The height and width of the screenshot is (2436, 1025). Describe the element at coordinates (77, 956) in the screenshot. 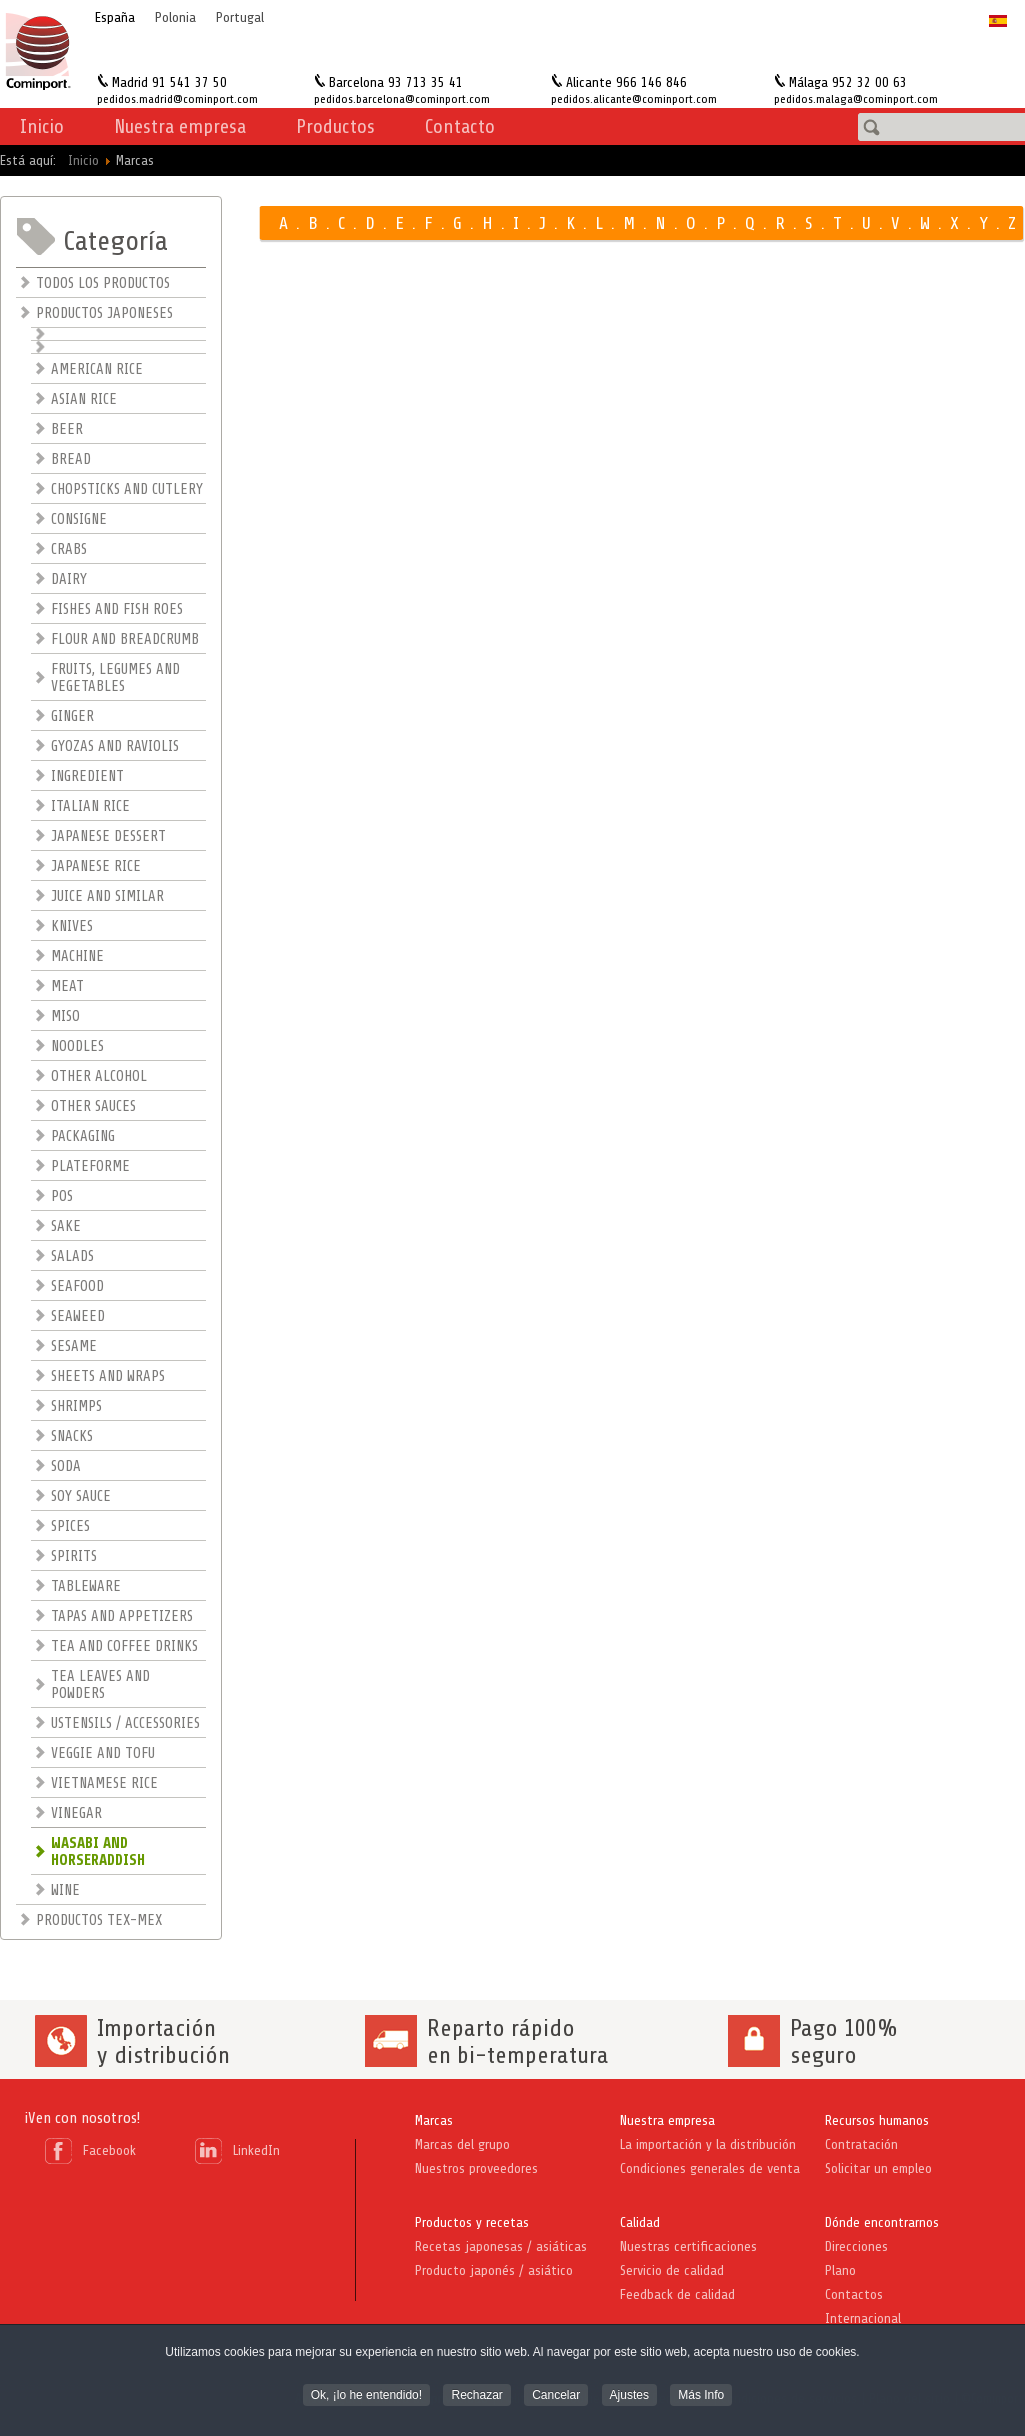

I see `MACHINE` at that location.